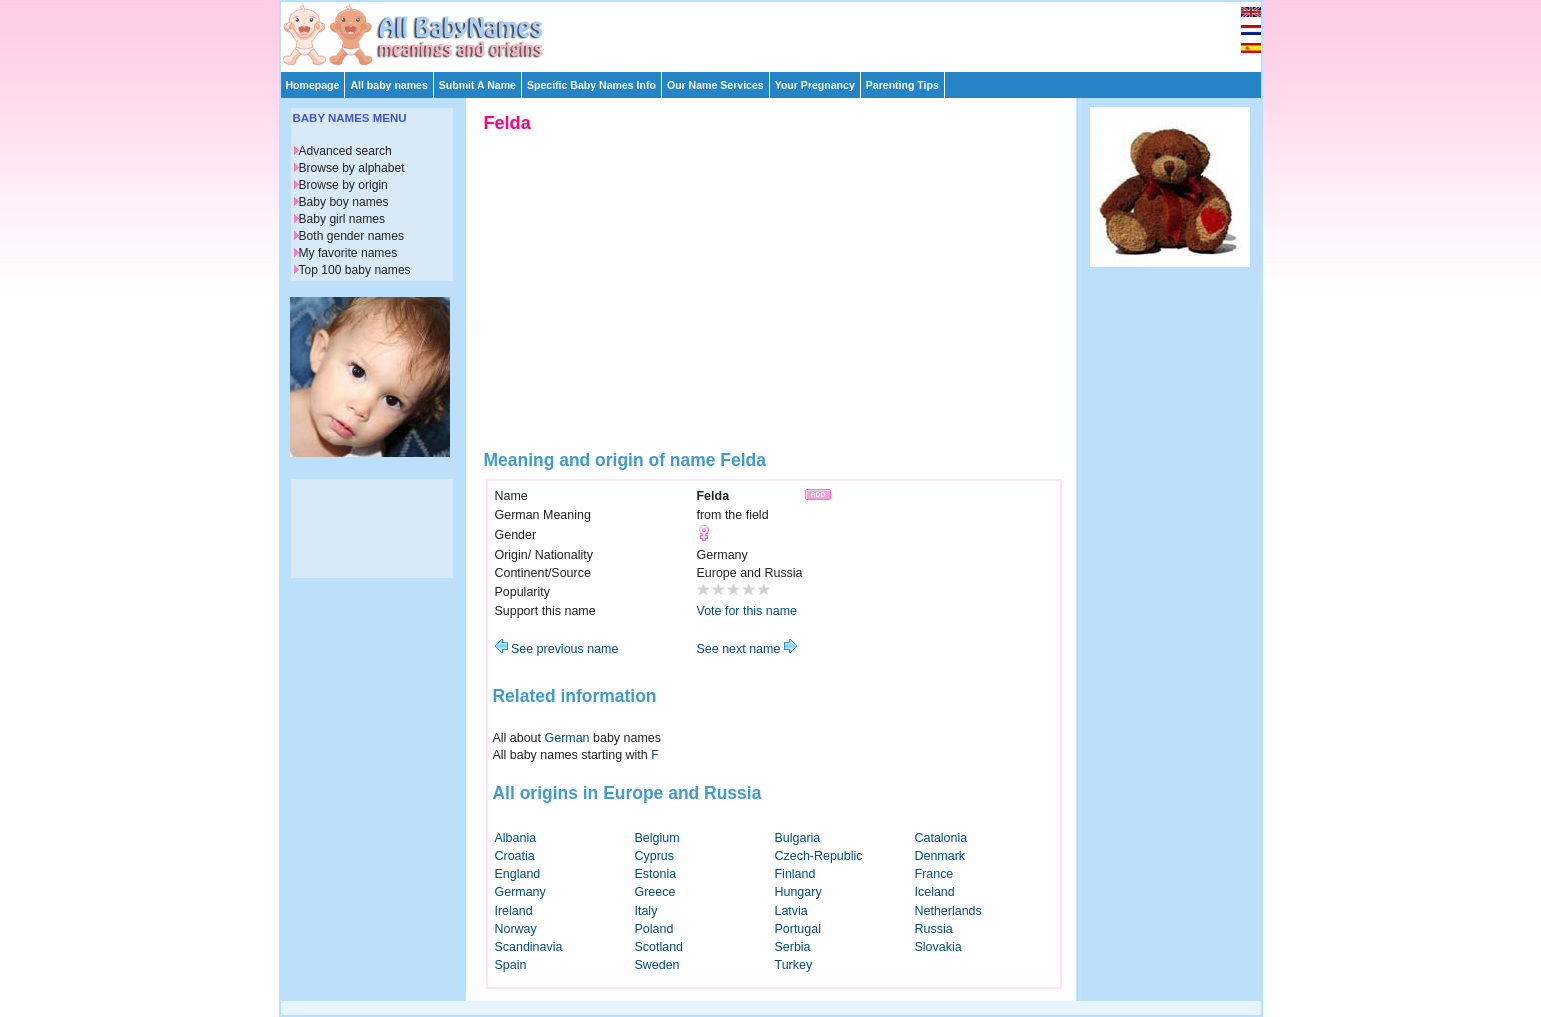  I want to click on Spain, so click(511, 965).